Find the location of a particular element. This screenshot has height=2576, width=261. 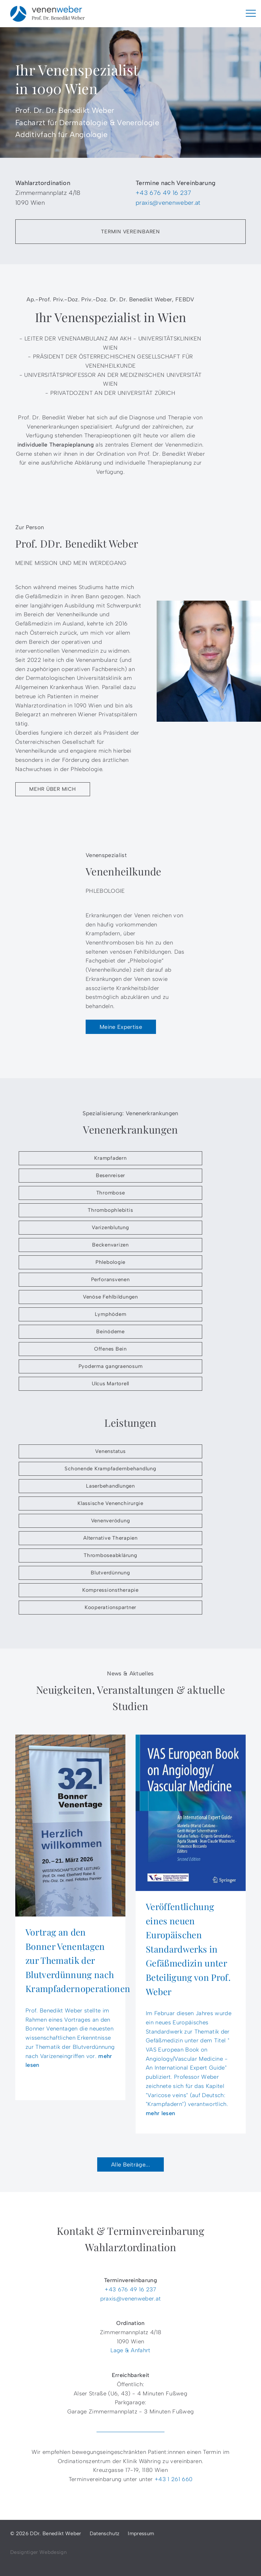

Krampfadern is located at coordinates (110, 1158).